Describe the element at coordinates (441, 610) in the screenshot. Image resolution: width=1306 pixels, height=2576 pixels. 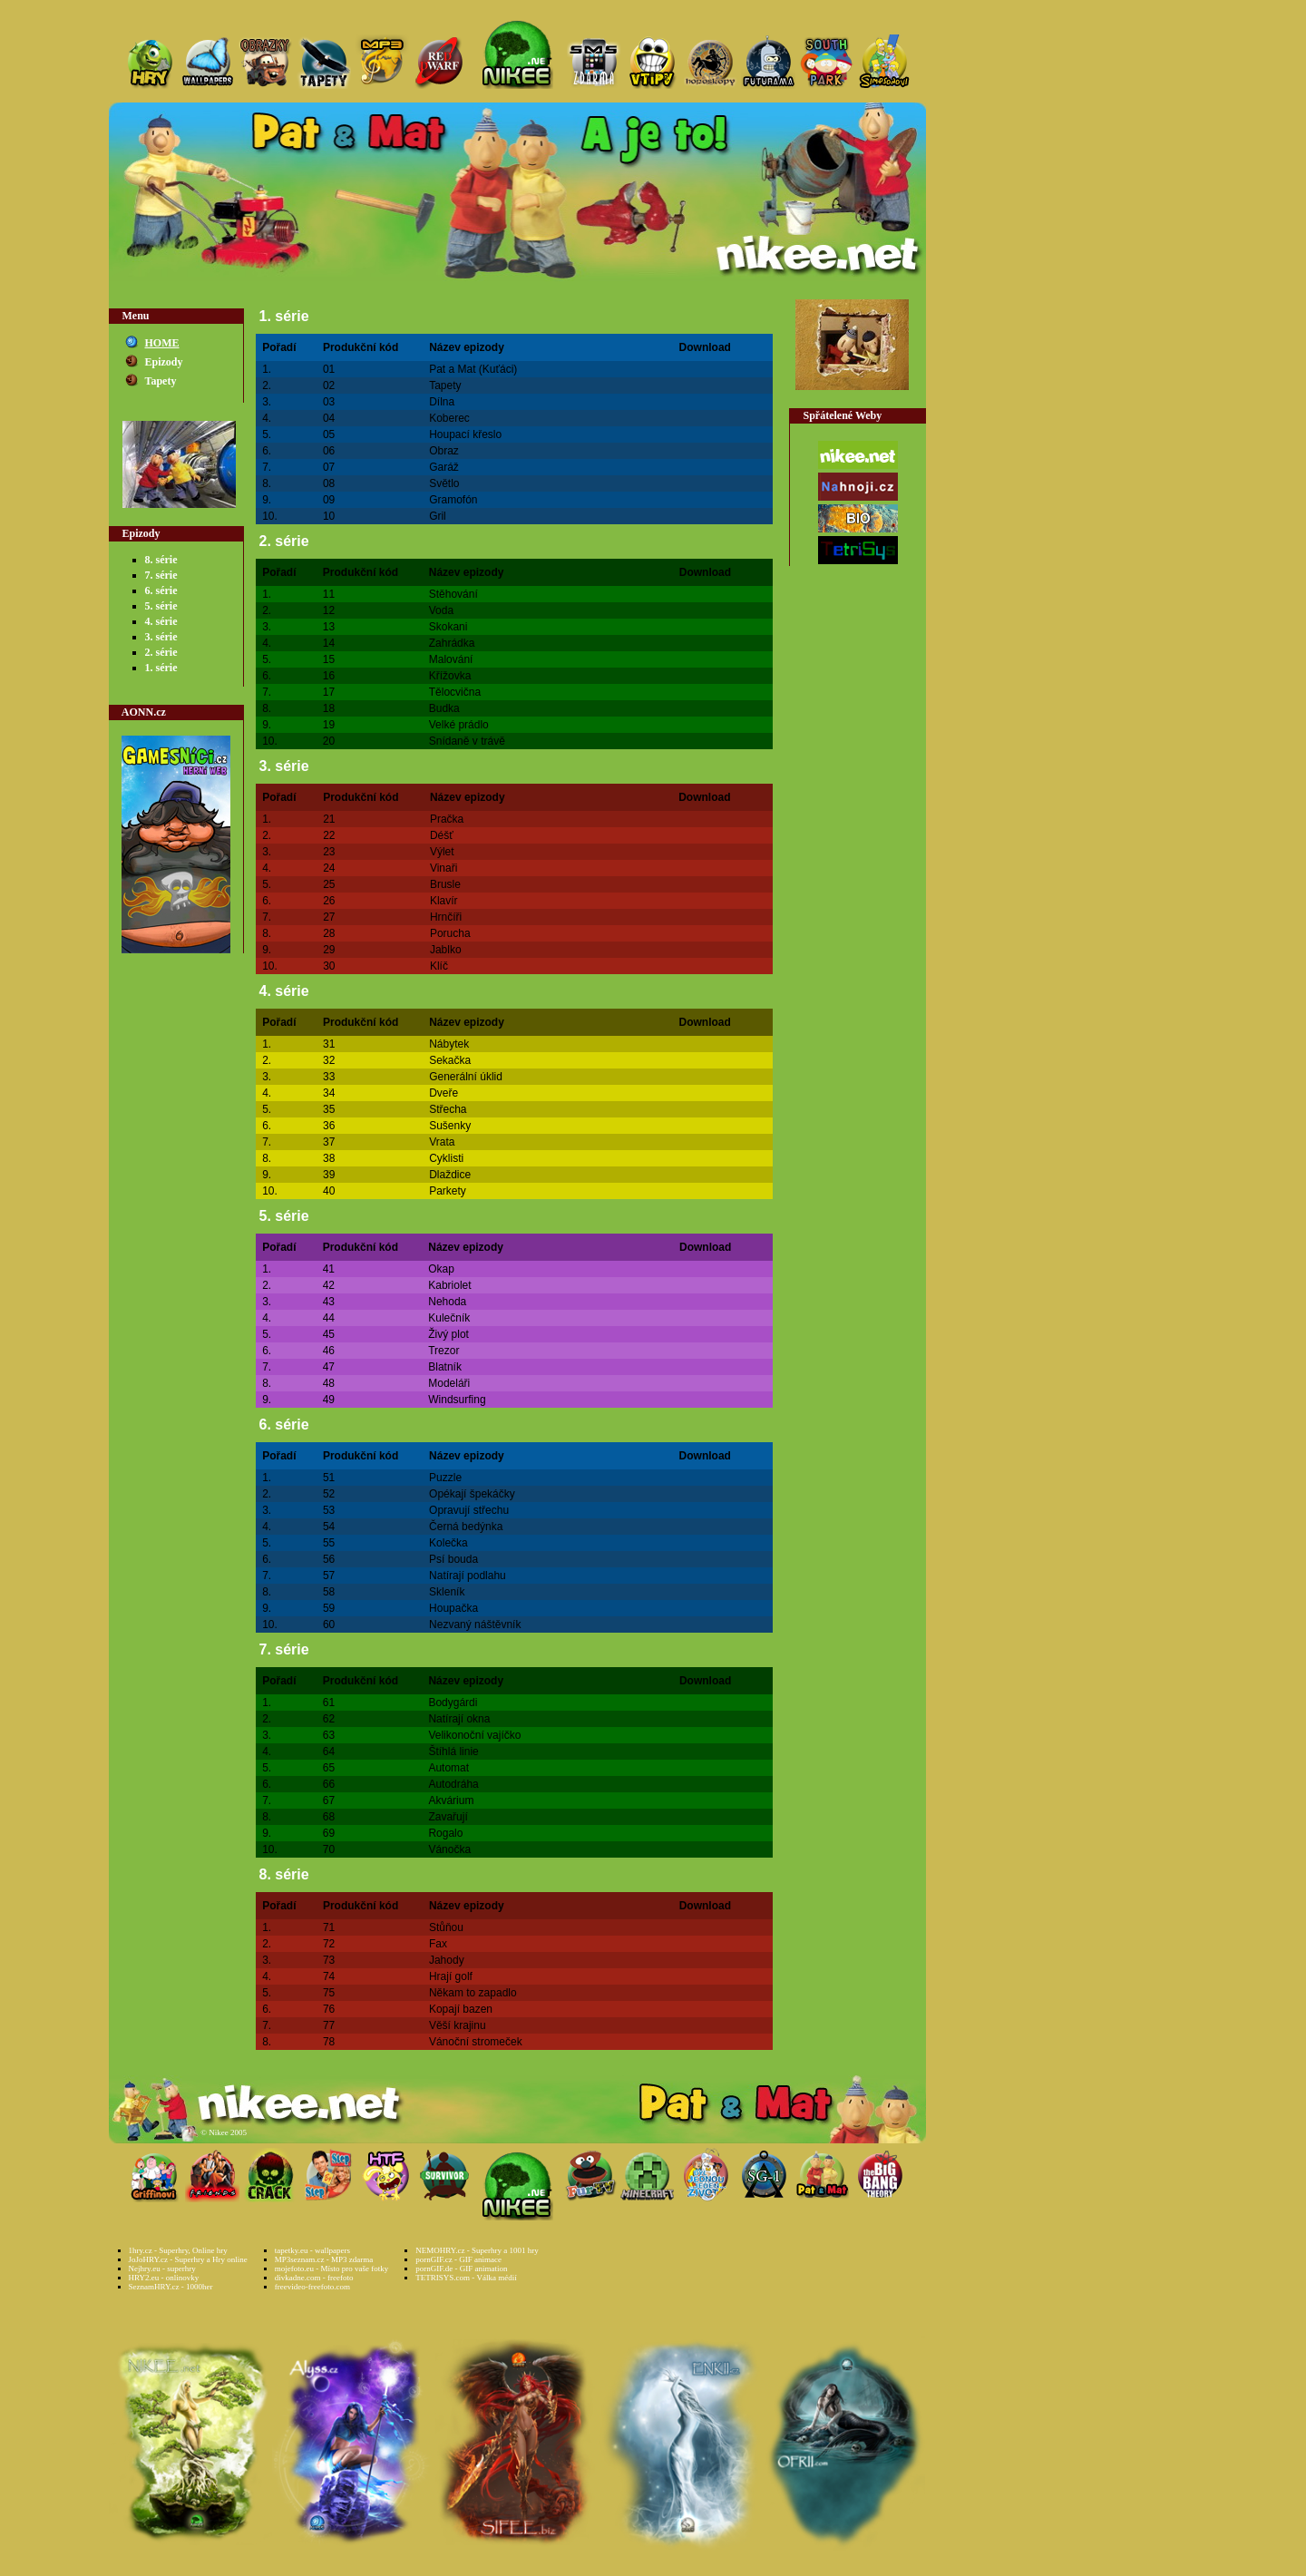
I see `Voda` at that location.